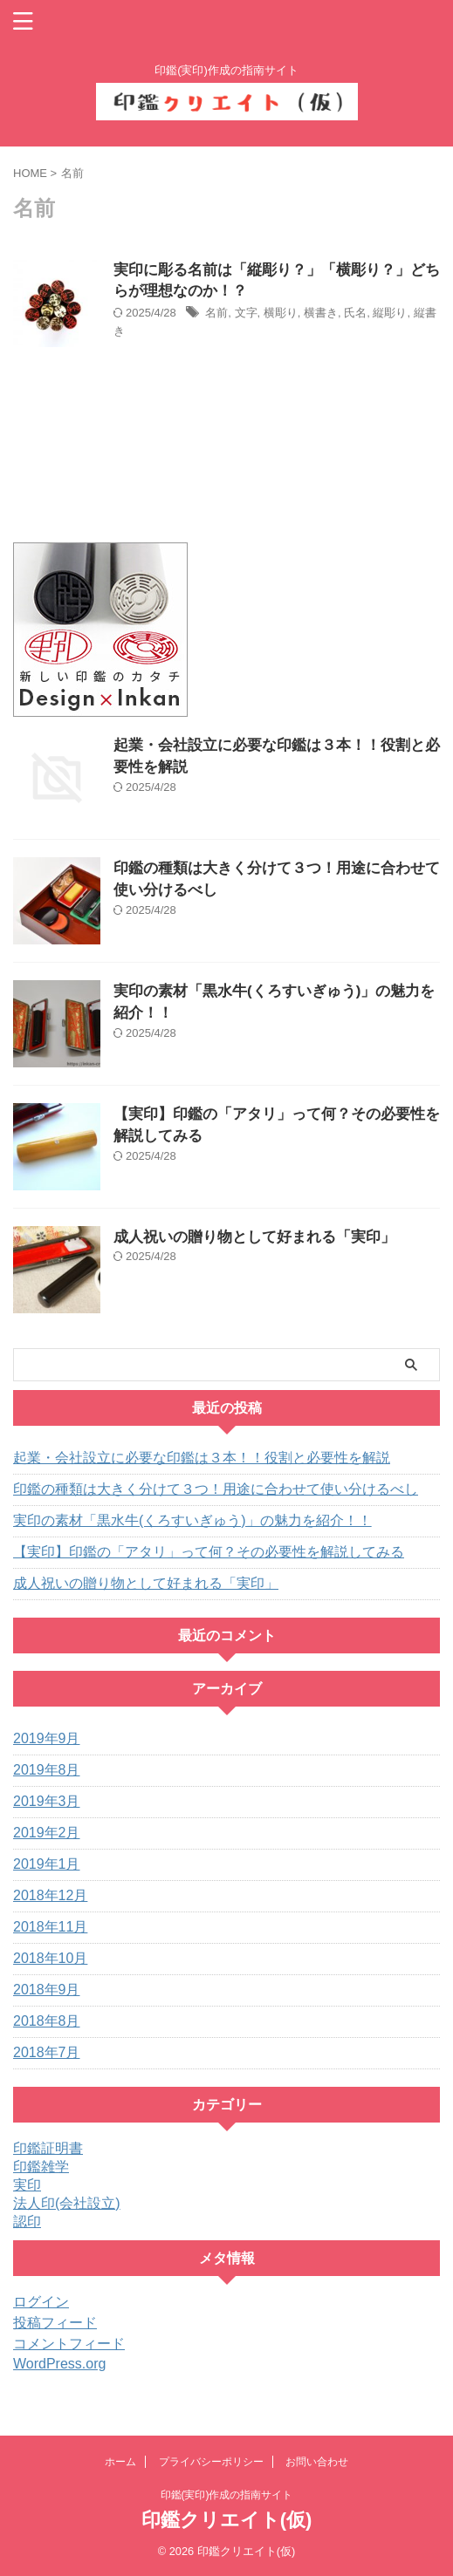  Describe the element at coordinates (211, 2462) in the screenshot. I see `プライバシーポリシー` at that location.